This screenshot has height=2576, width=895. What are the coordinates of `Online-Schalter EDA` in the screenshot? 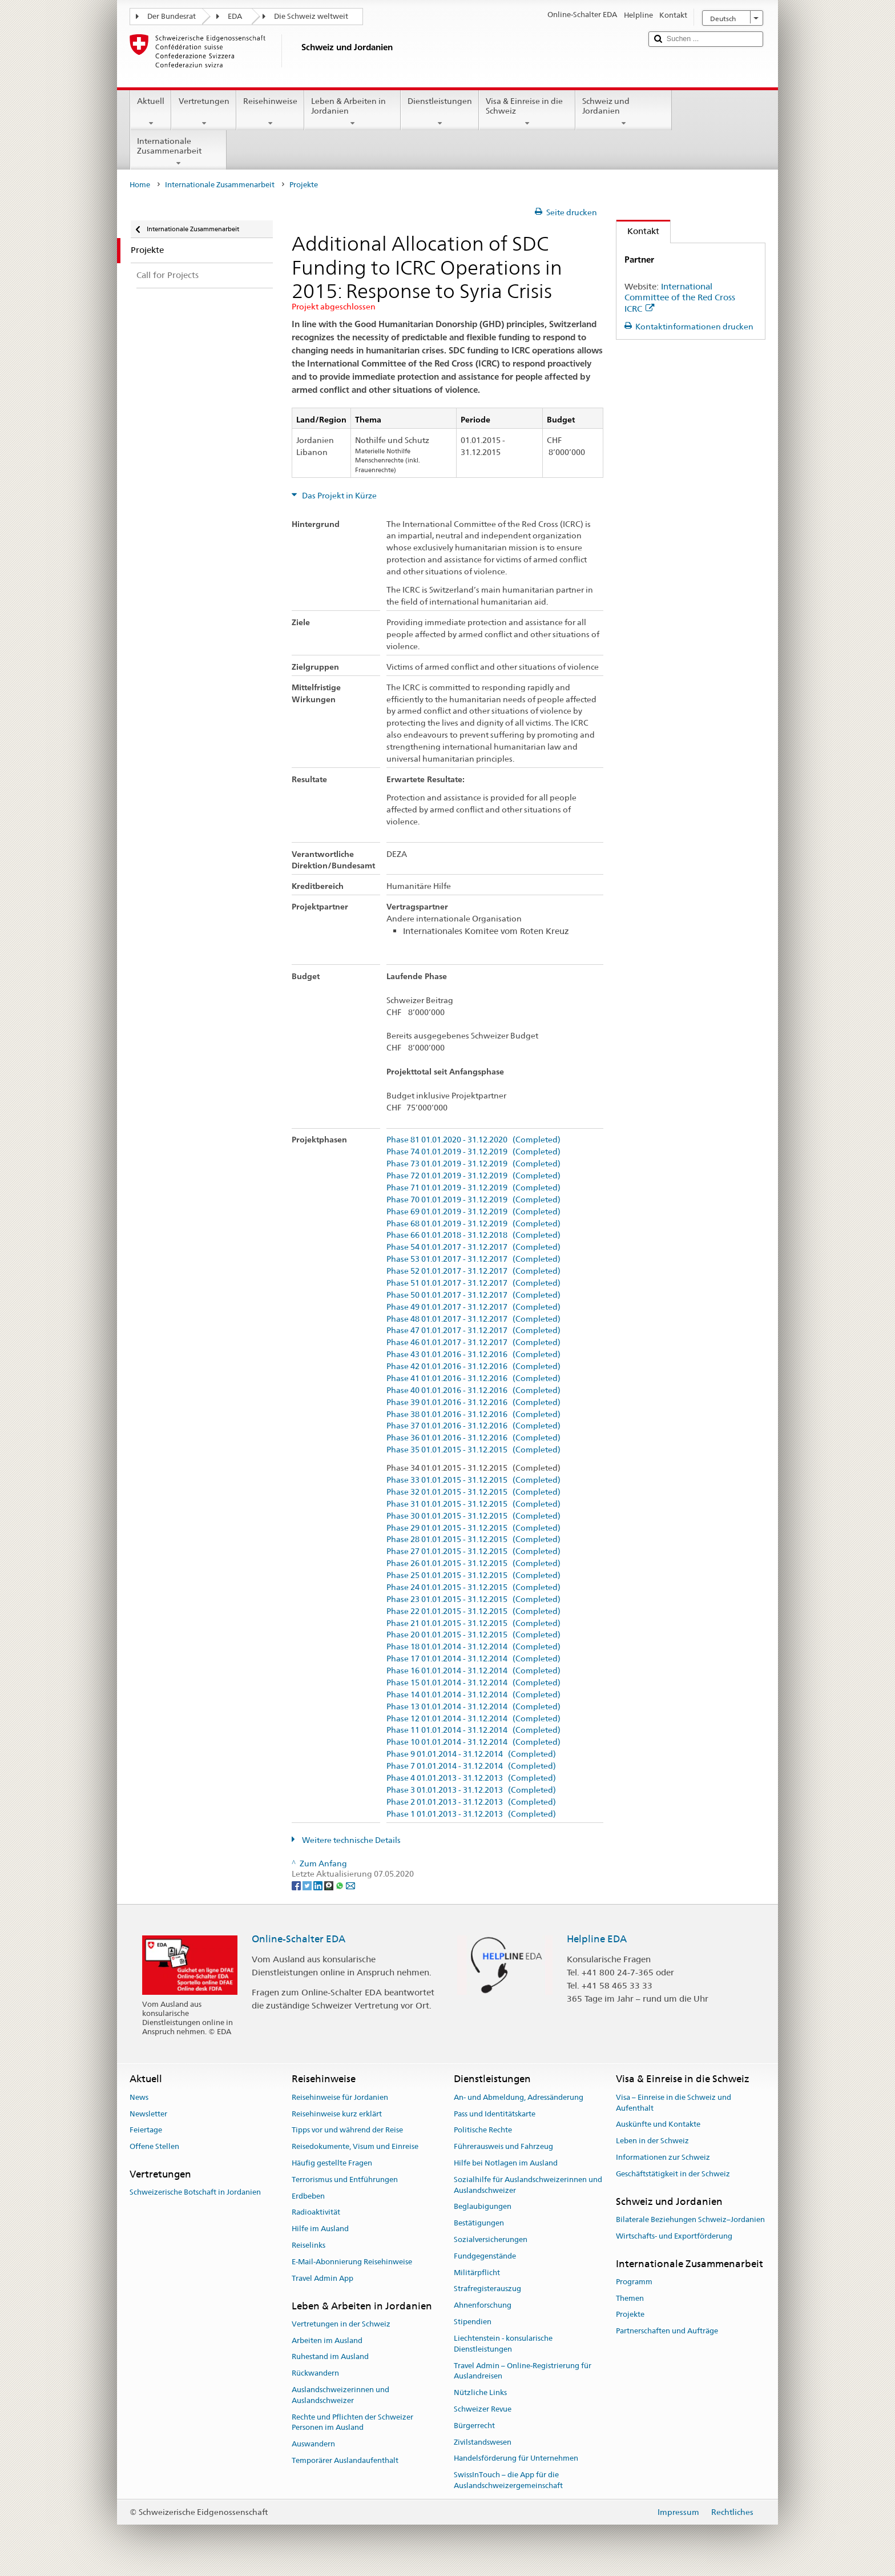 It's located at (298, 1939).